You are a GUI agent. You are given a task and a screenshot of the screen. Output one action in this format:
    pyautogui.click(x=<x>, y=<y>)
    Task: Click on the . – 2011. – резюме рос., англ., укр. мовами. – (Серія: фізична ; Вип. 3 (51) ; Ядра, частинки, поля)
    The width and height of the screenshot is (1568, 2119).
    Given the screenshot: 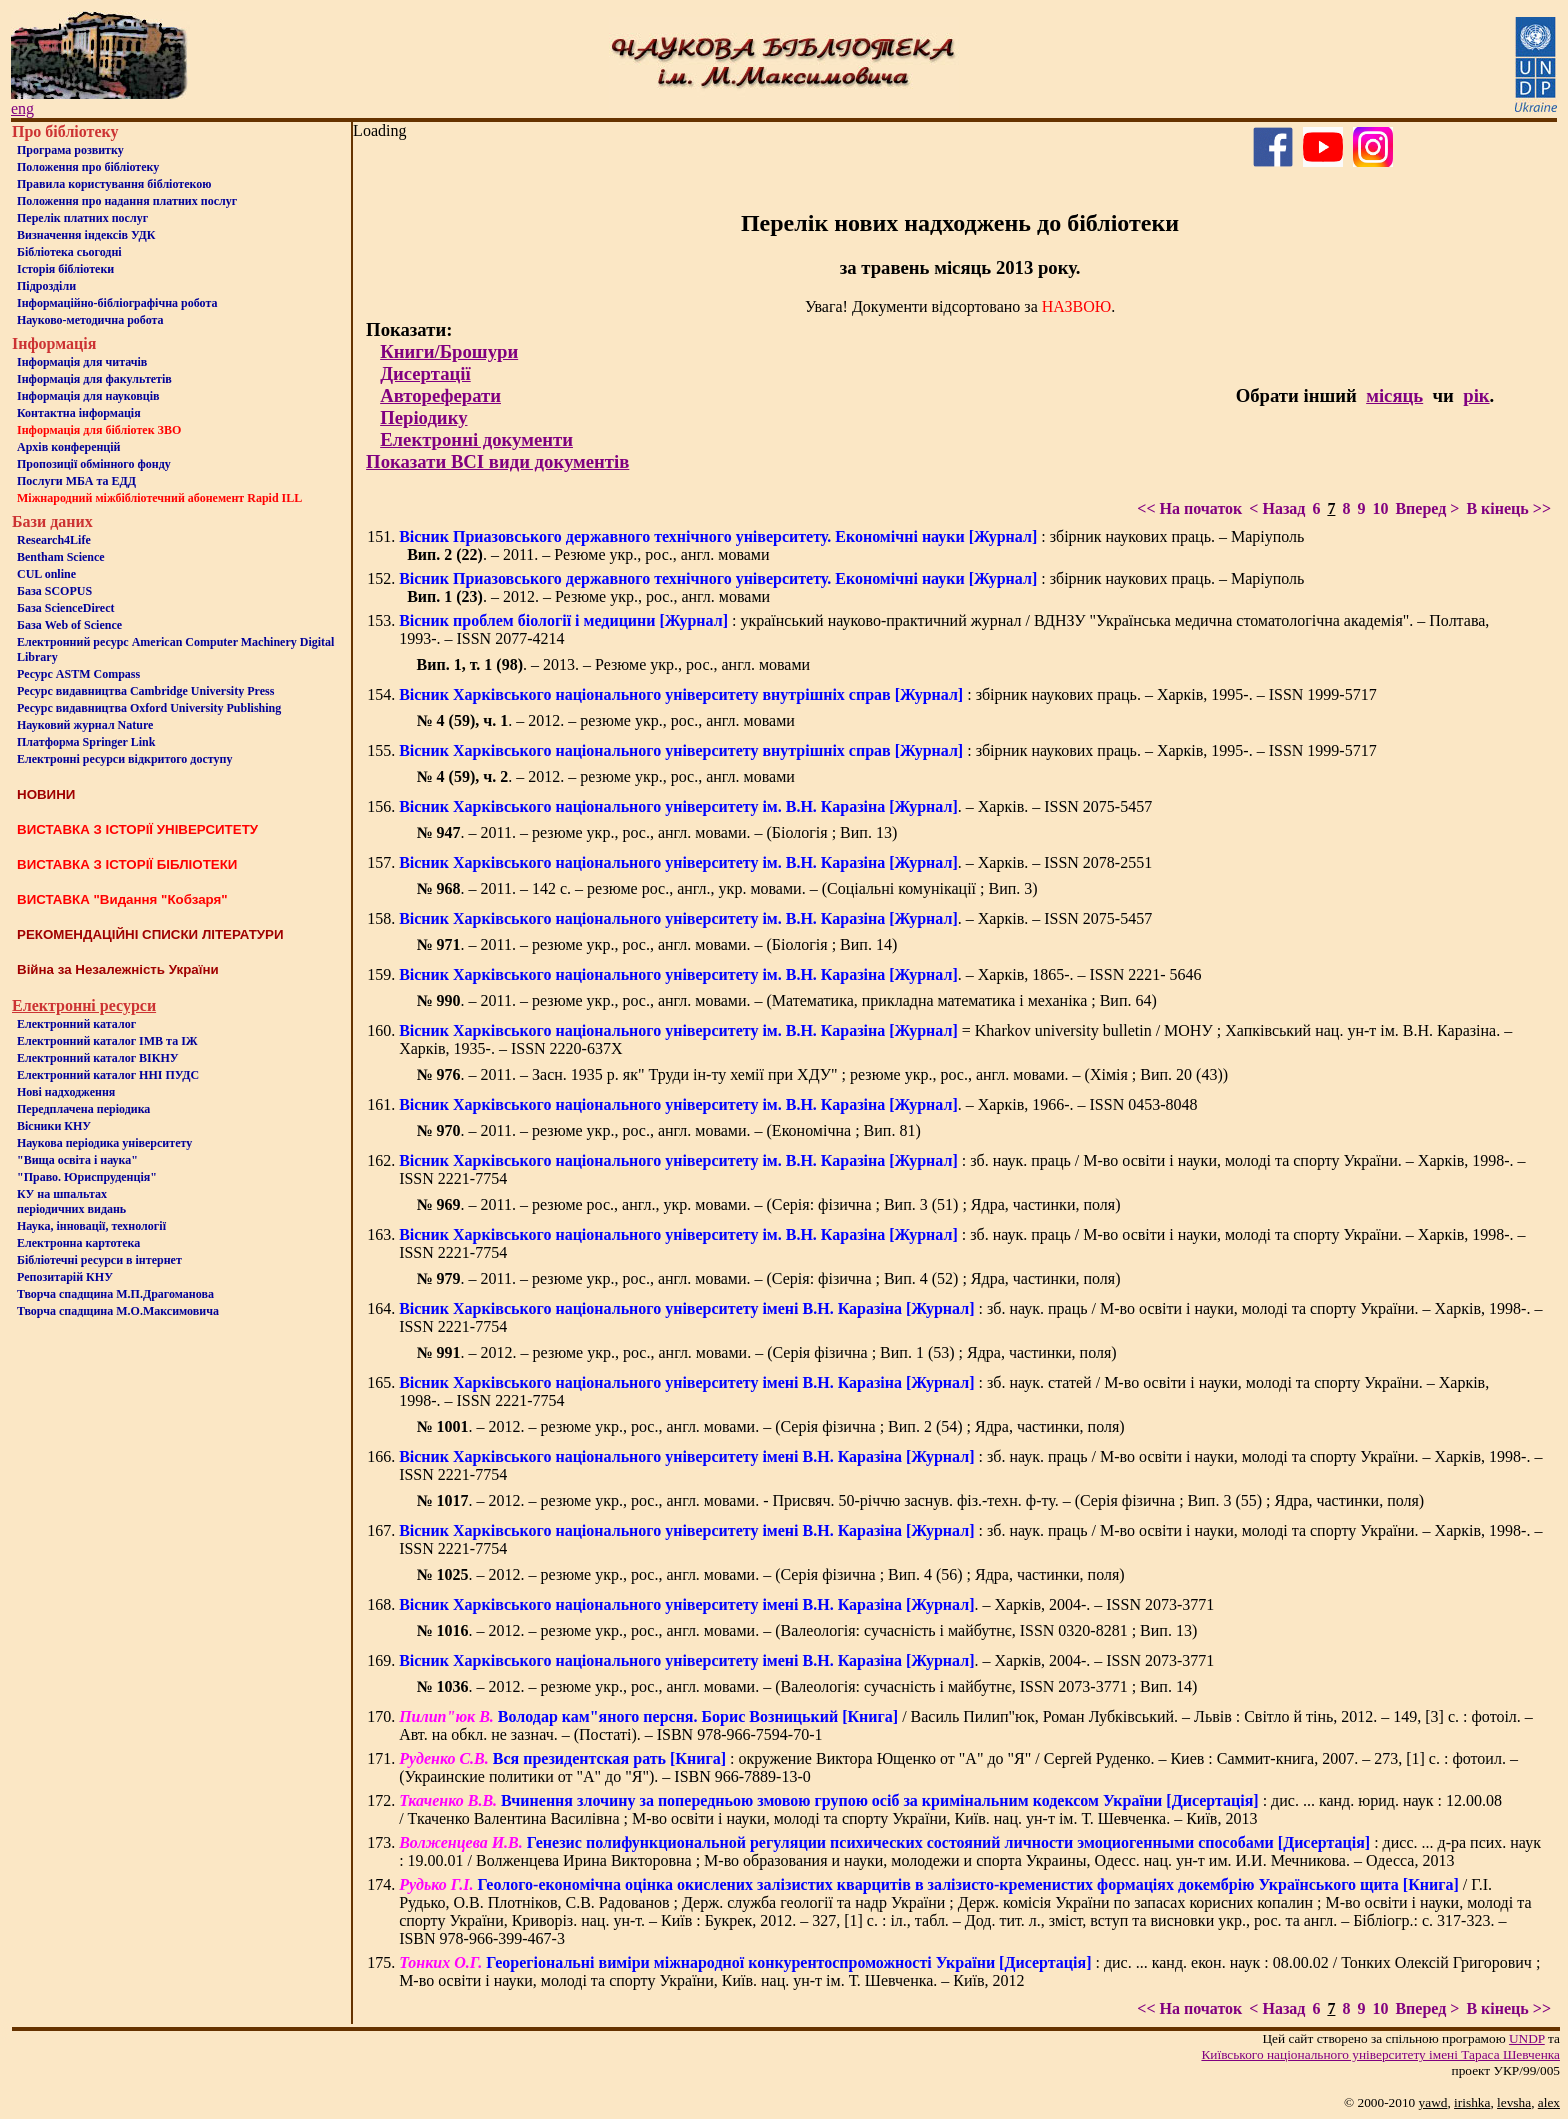 What is the action you would take?
    pyautogui.click(x=769, y=1204)
    